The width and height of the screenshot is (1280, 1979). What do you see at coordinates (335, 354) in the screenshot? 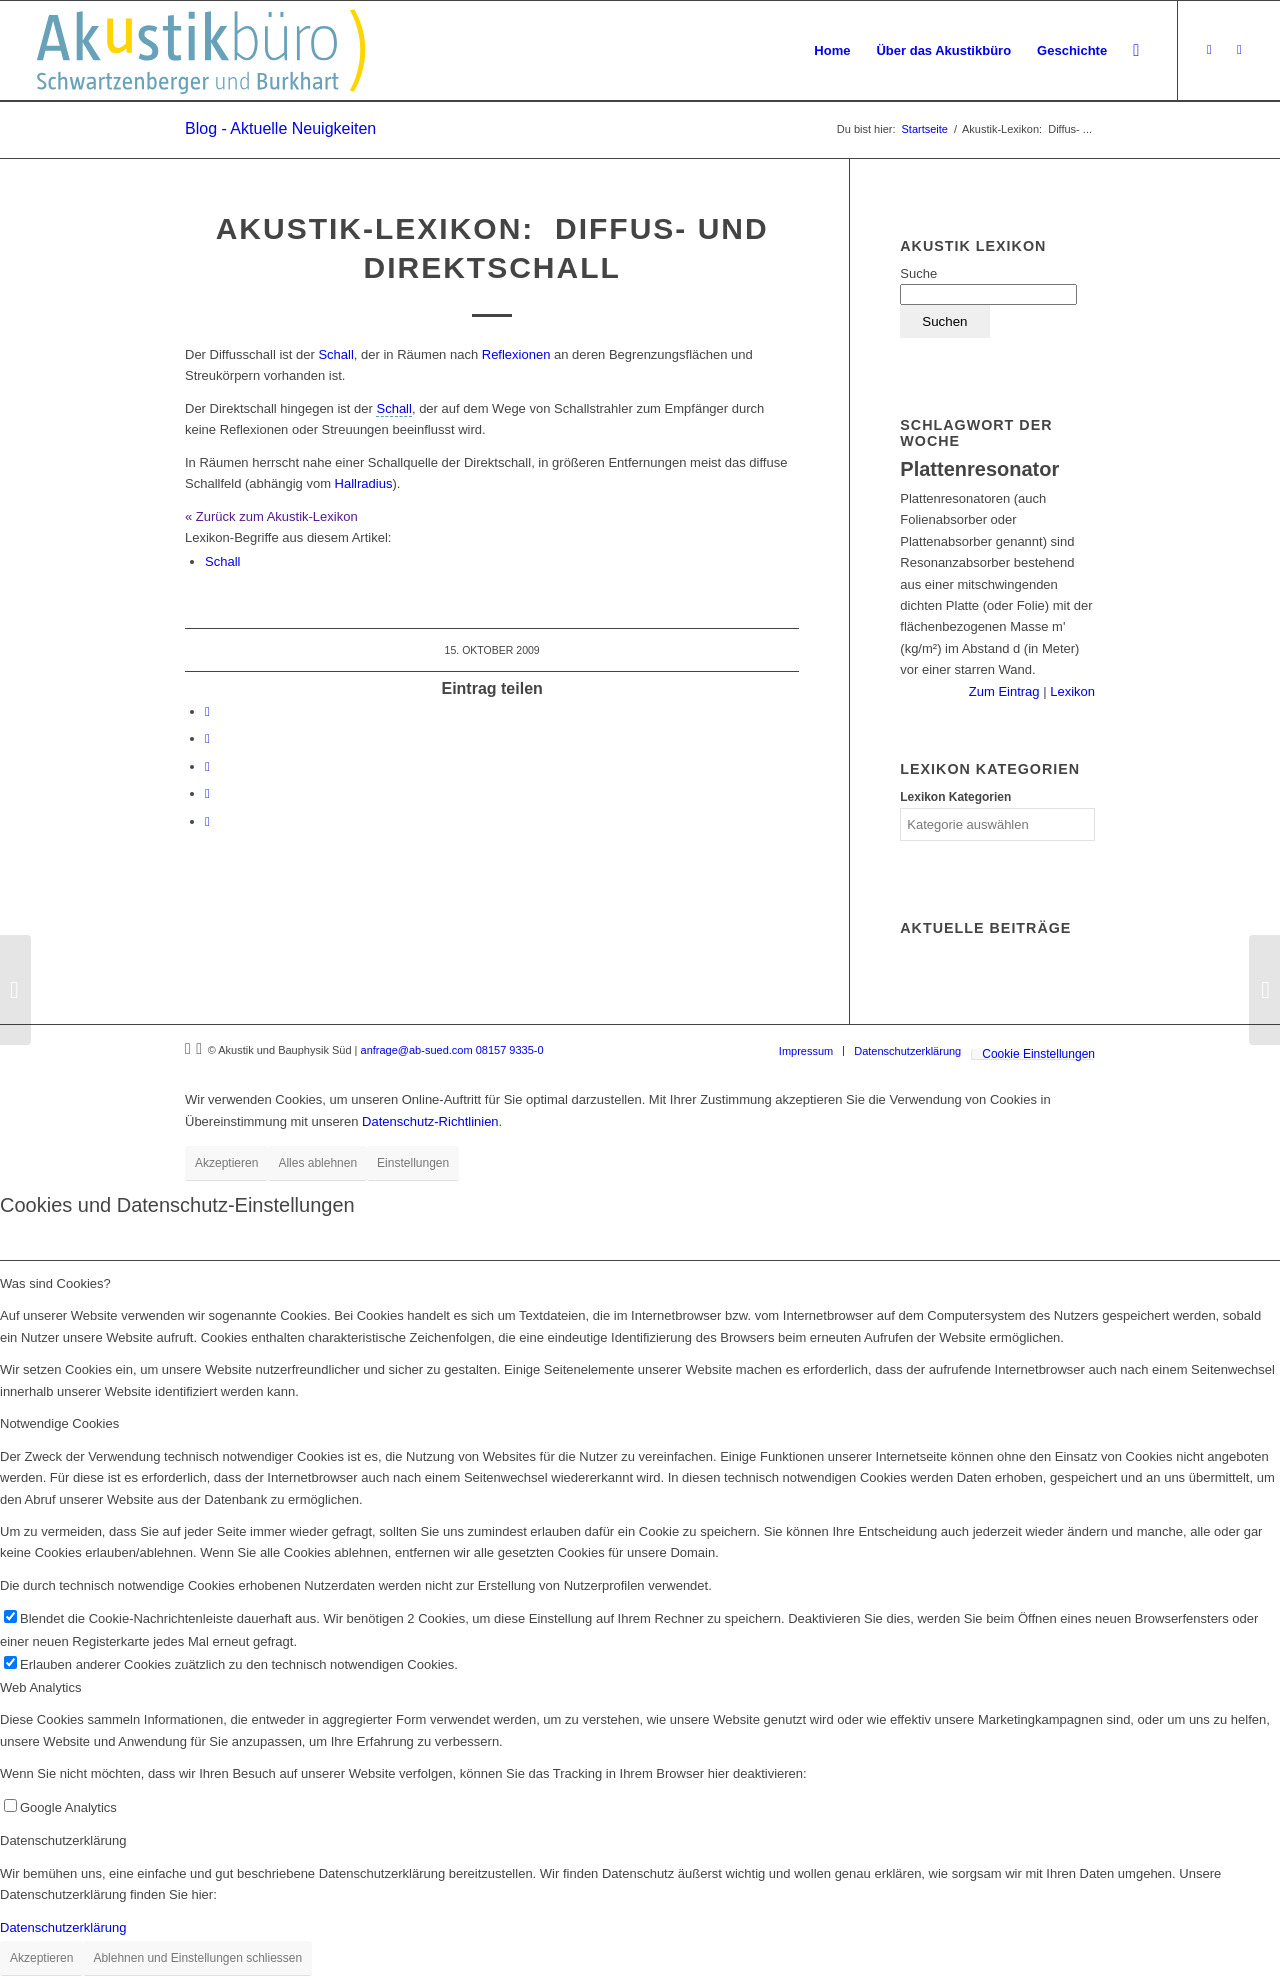
I see `Schall` at bounding box center [335, 354].